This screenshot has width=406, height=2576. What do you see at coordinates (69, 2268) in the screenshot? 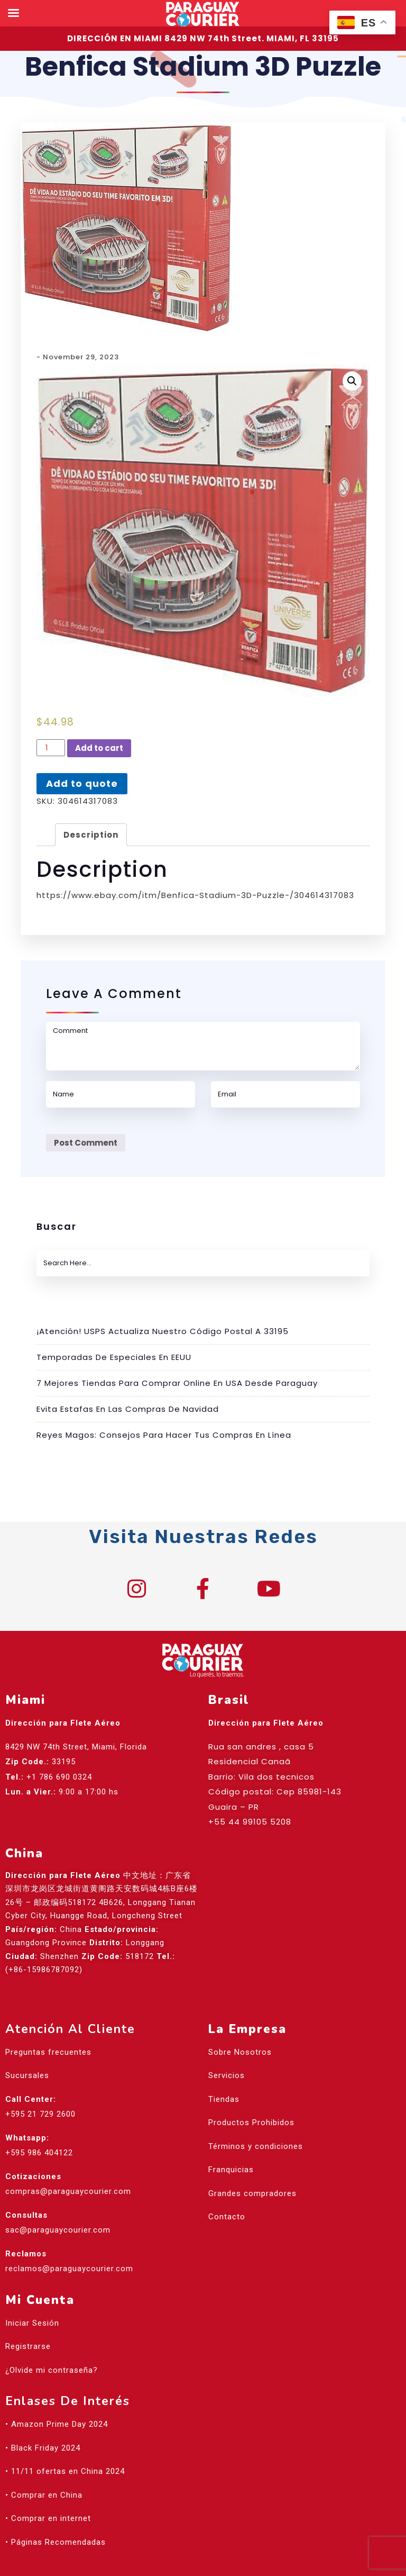
I see `reclamos@paraguaycourier.com` at bounding box center [69, 2268].